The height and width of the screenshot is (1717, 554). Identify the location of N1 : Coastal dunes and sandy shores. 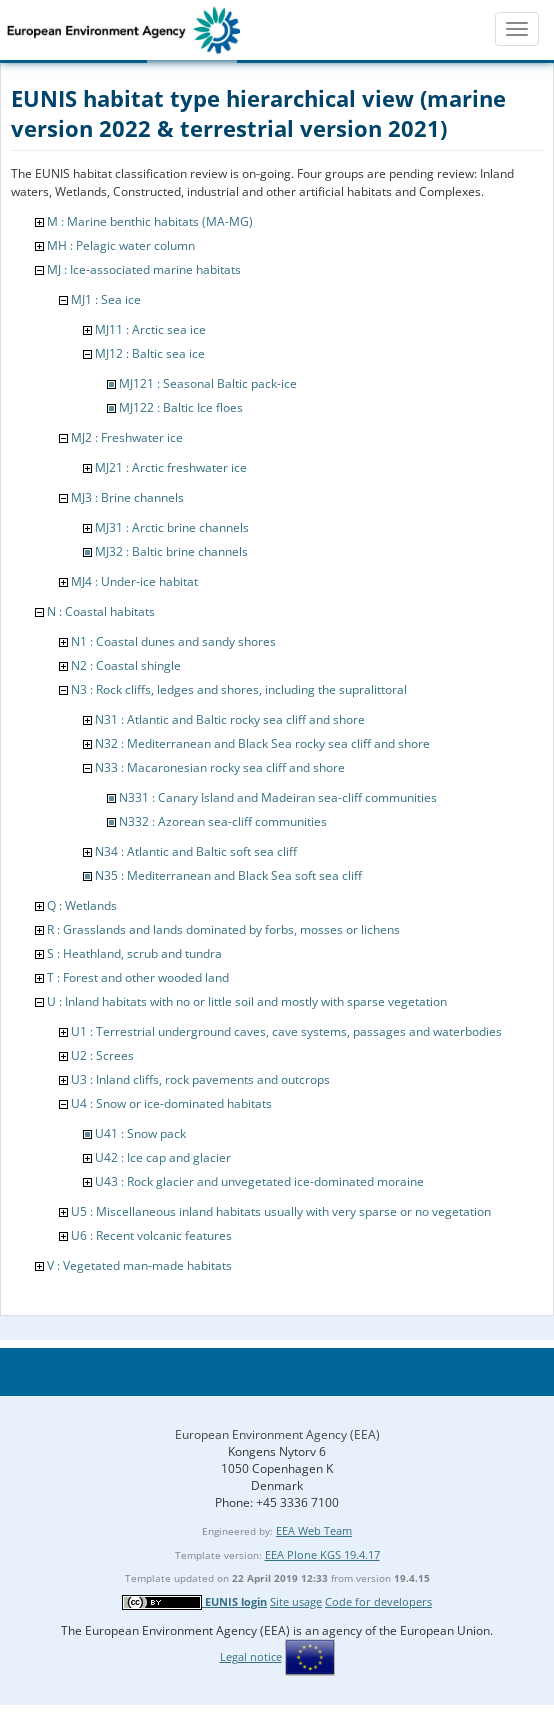
(173, 641).